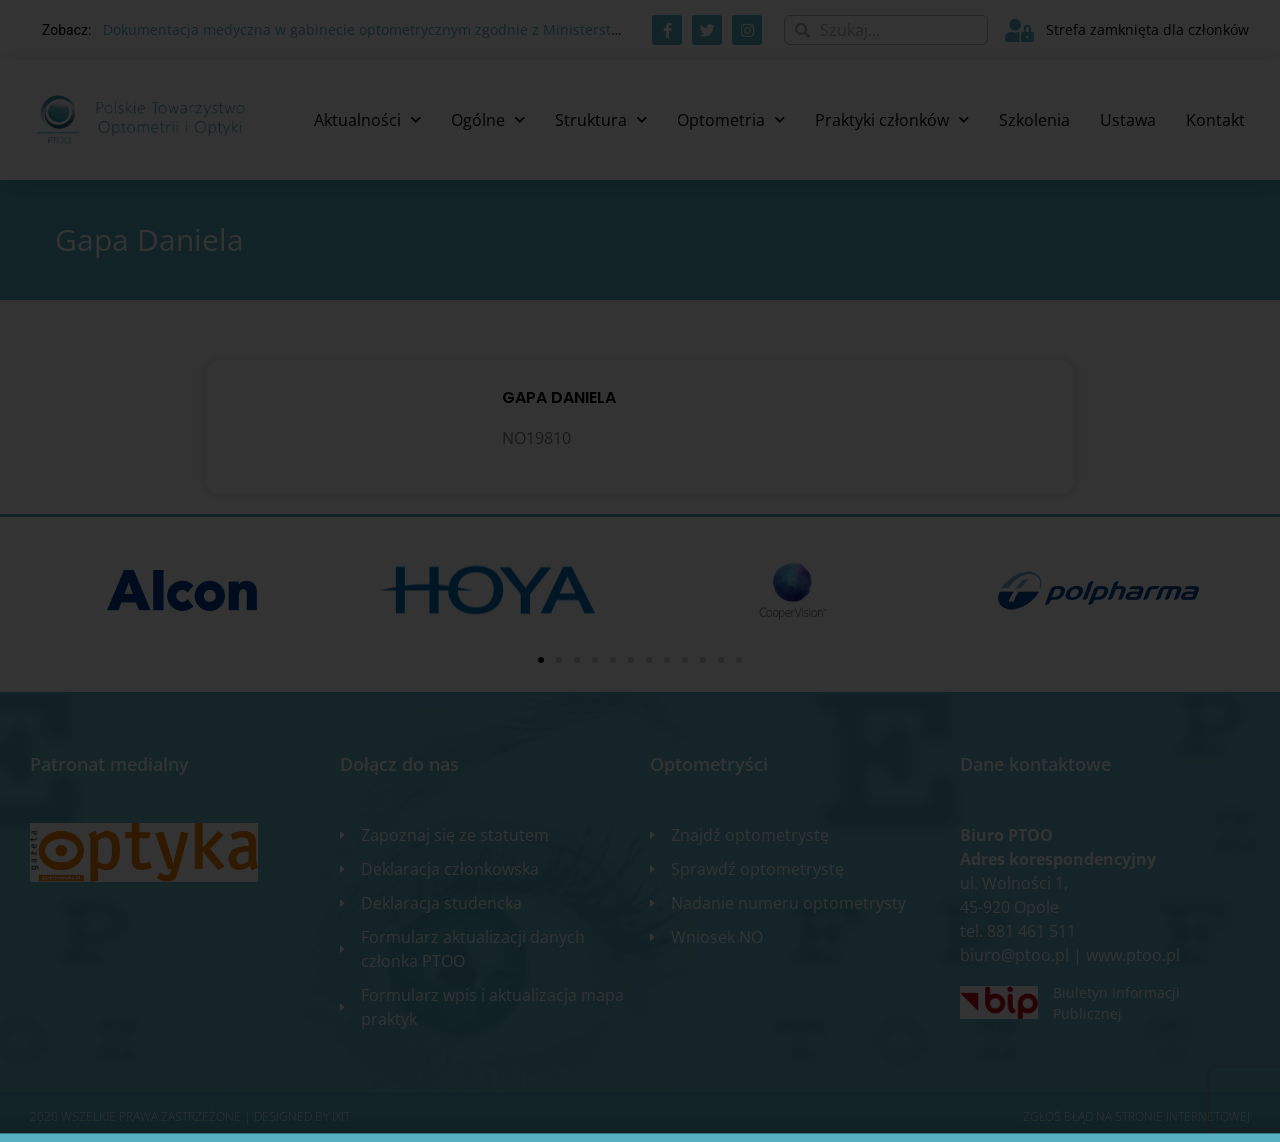  What do you see at coordinates (541, 660) in the screenshot?
I see `[button]` at bounding box center [541, 660].